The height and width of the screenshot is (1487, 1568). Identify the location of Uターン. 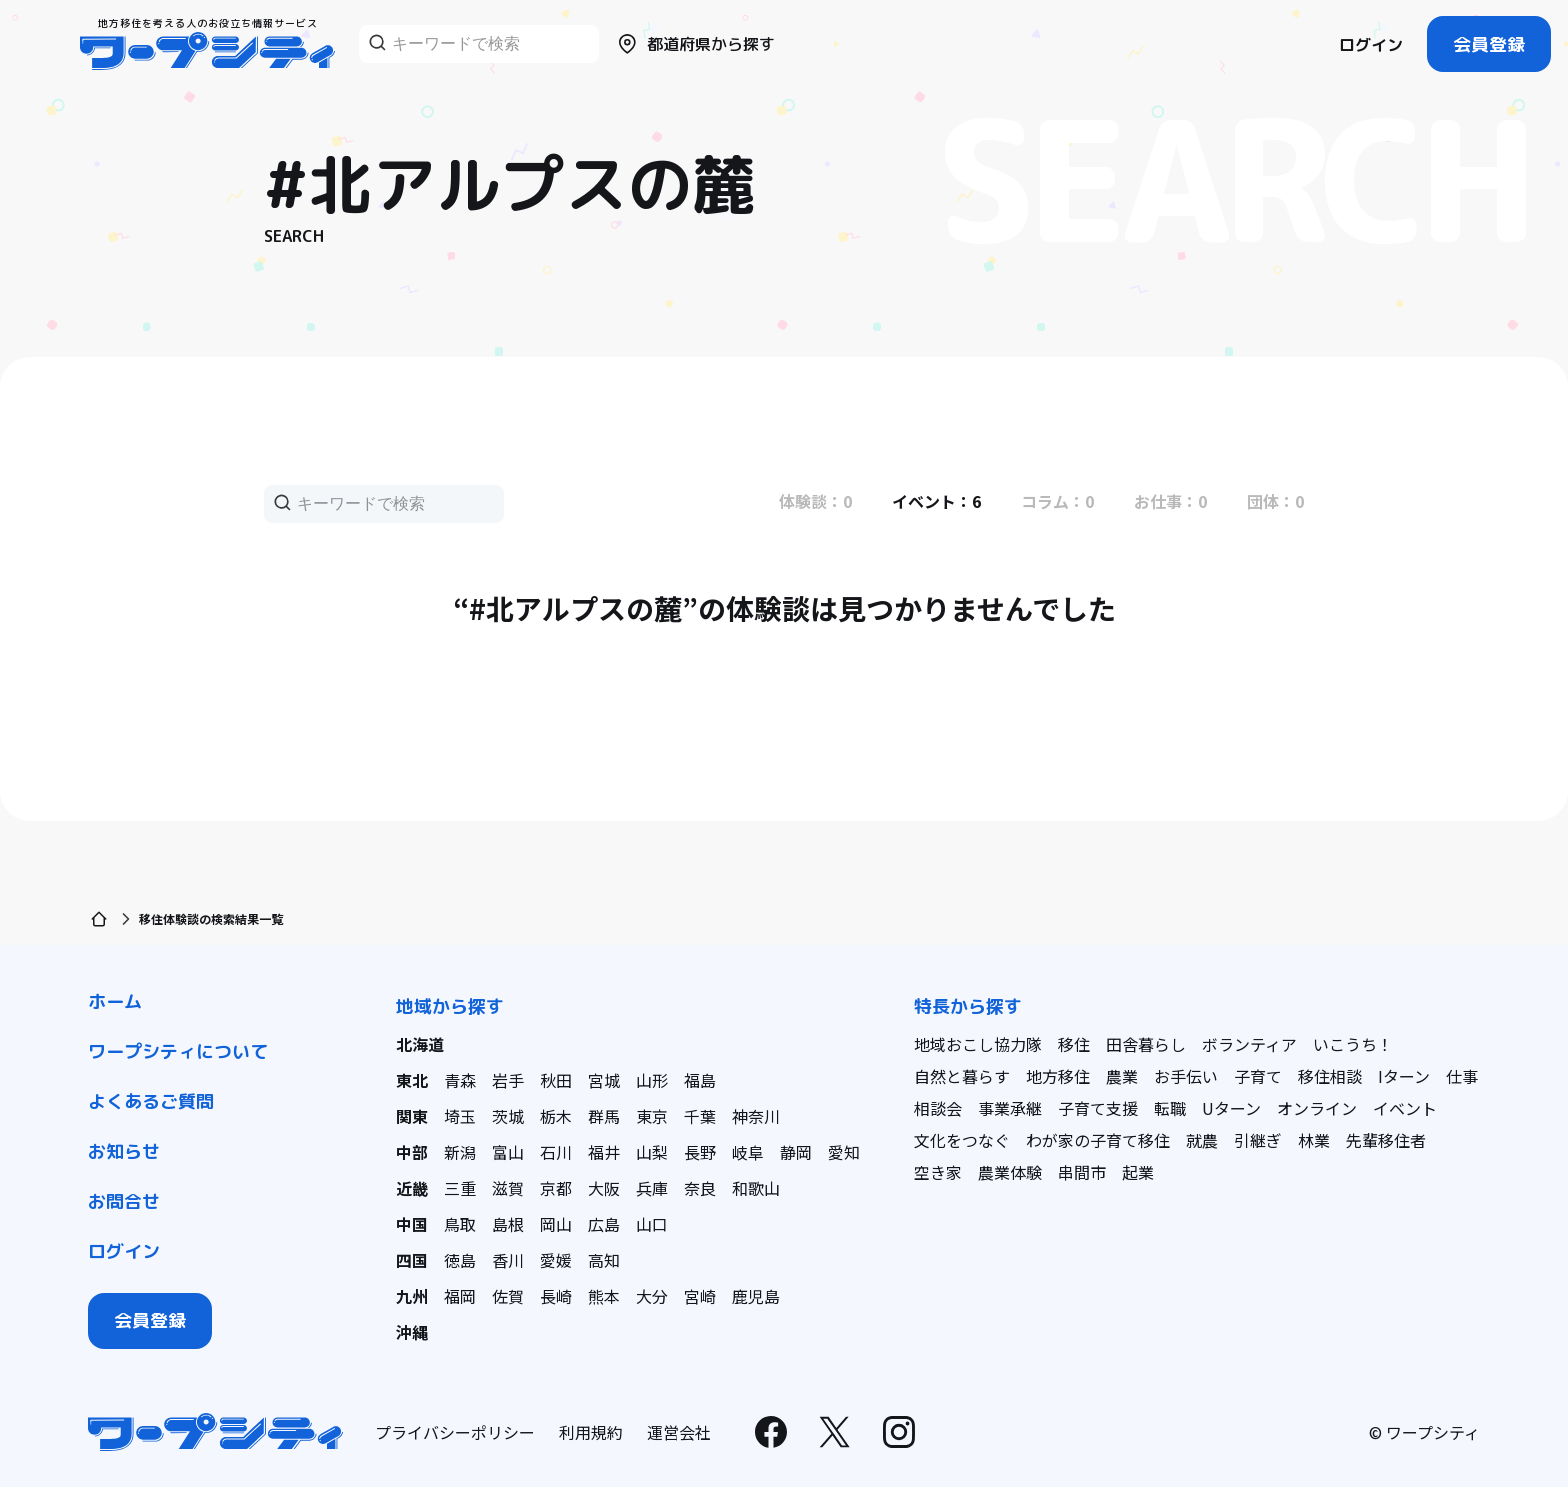
(1231, 1108).